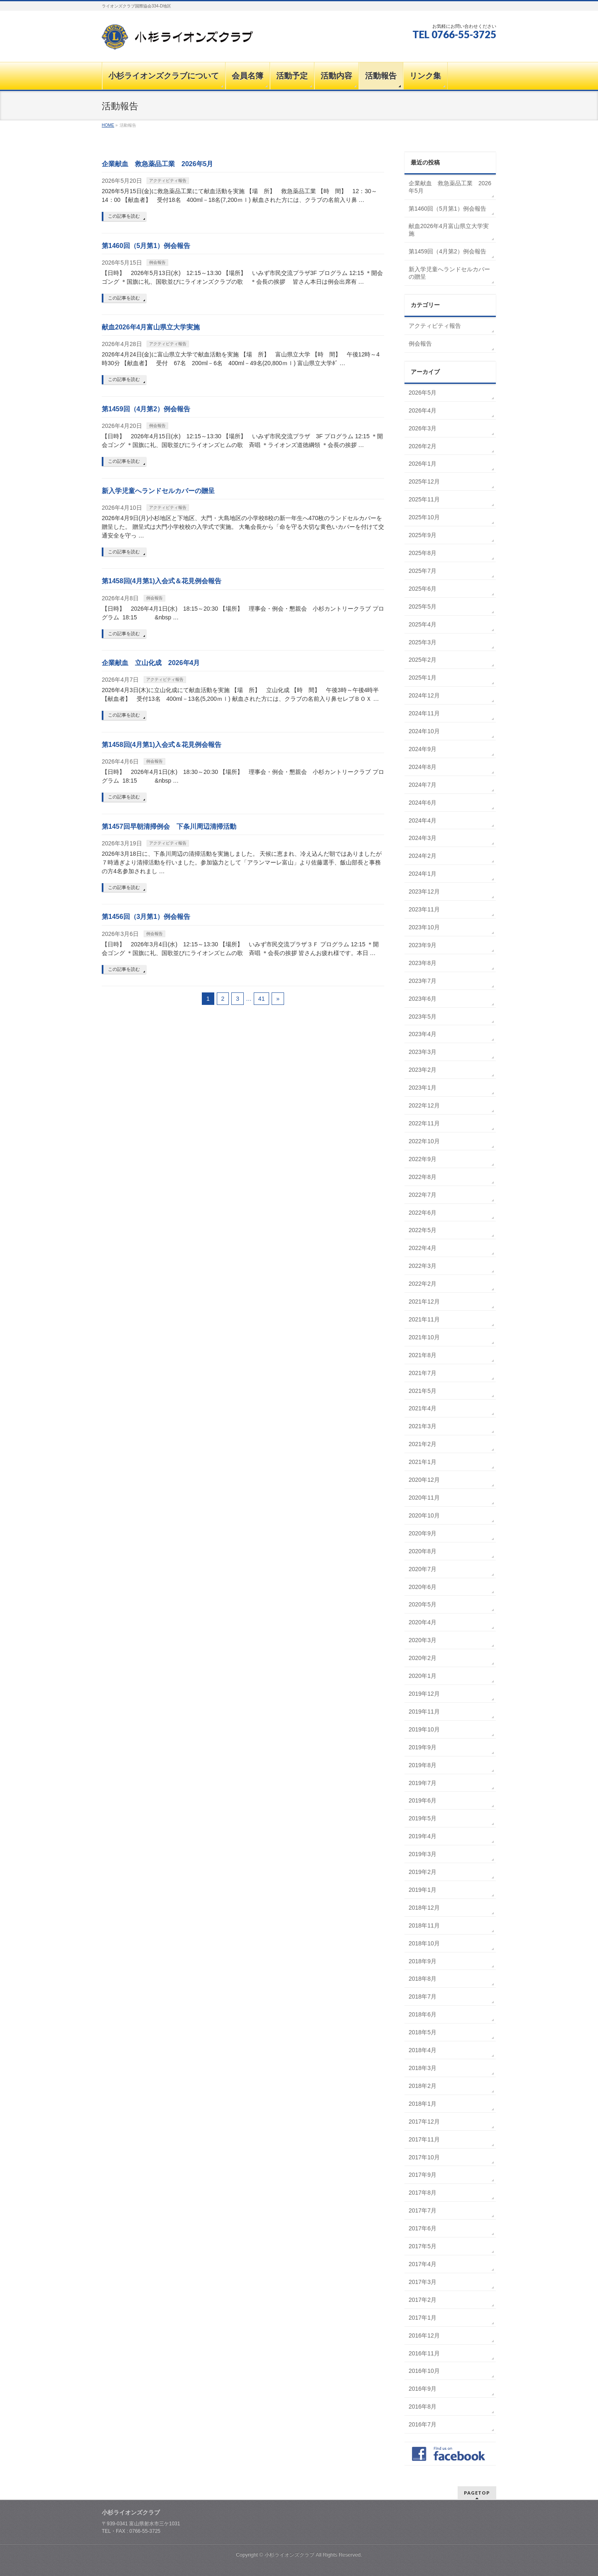 Image resolution: width=598 pixels, height=2576 pixels. Describe the element at coordinates (146, 245) in the screenshot. I see `第1460回（5月第1）例会報告` at that location.